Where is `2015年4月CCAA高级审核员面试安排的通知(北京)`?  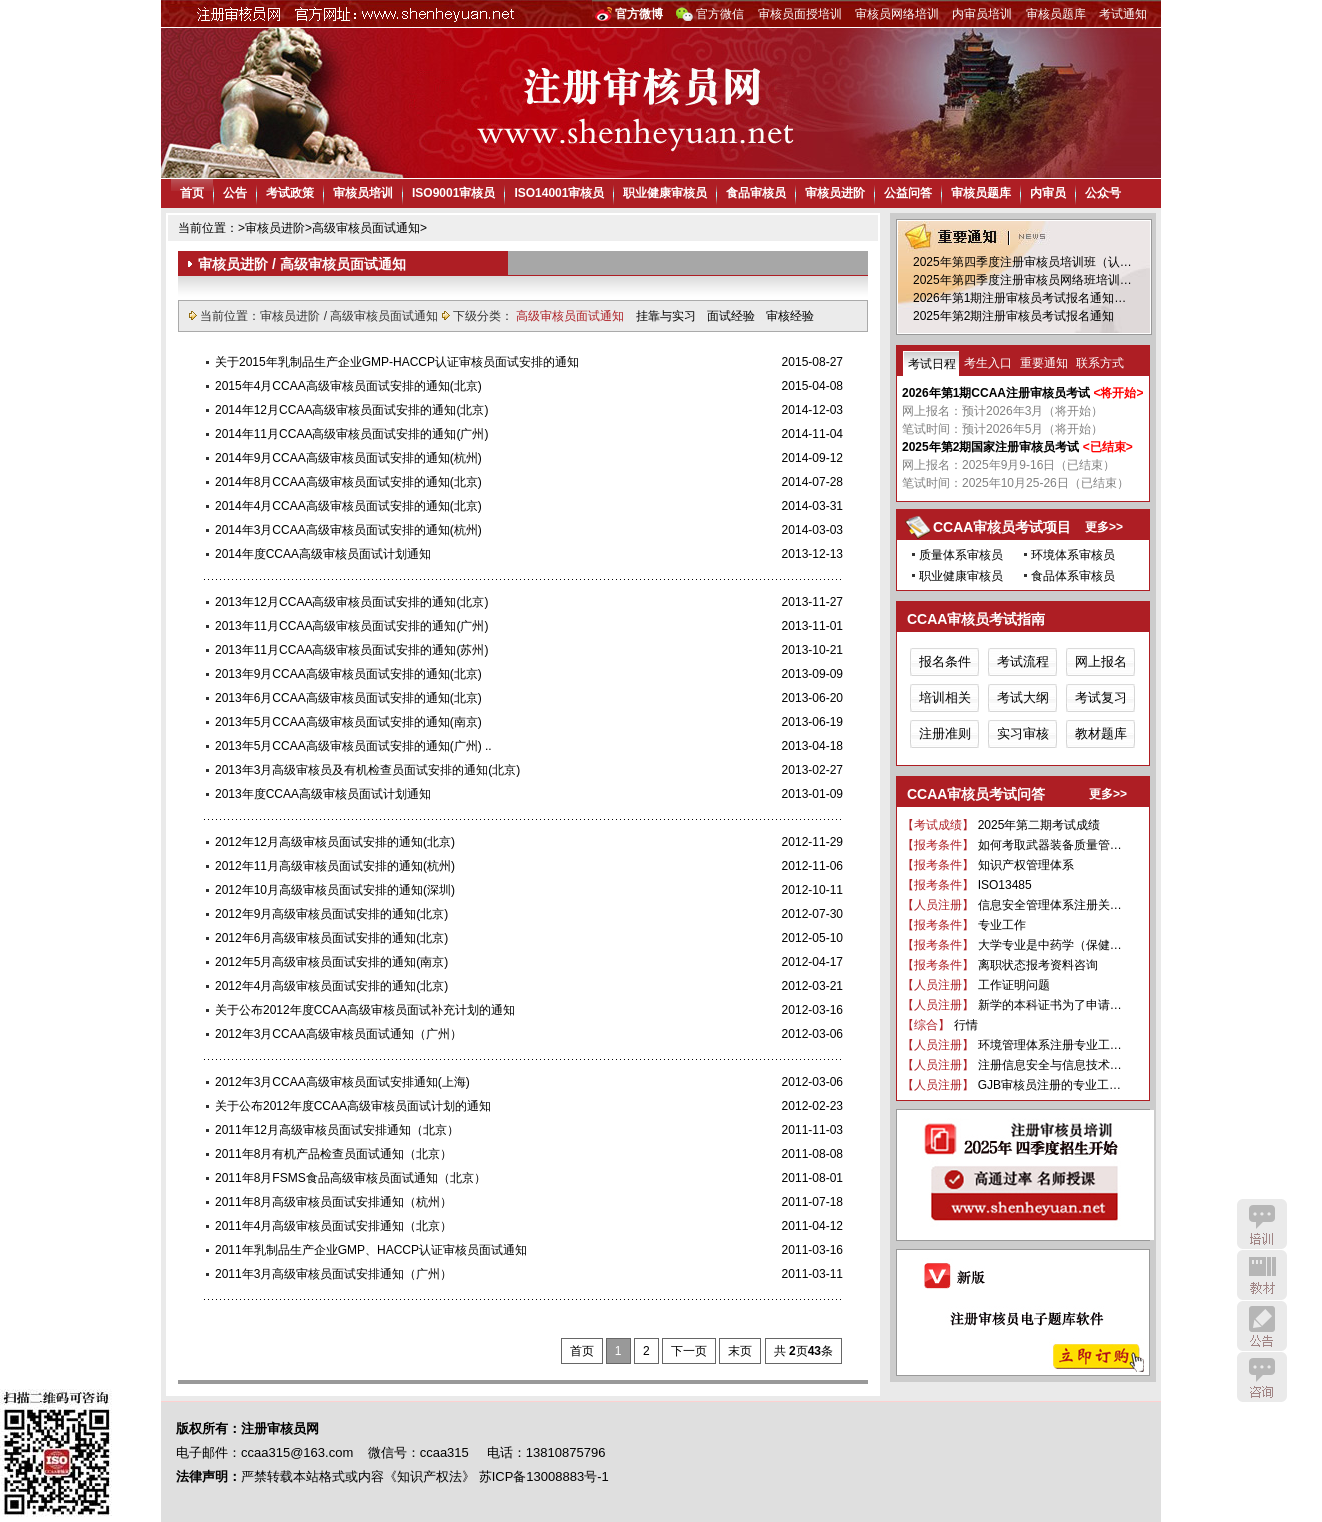
2015年4月CCAA高级审核员面试安排的通知(北京) is located at coordinates (348, 386).